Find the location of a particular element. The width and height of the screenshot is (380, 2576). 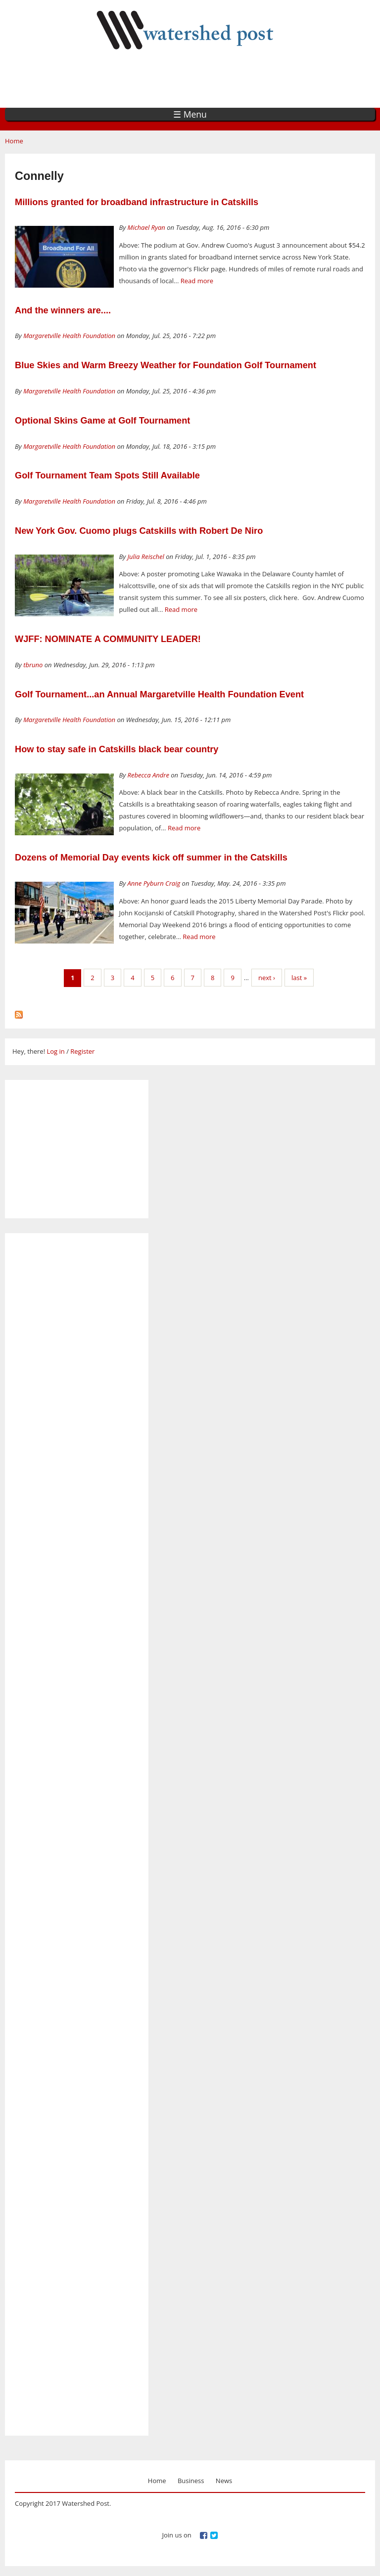

Optional Skins Game at Golf Tournament is located at coordinates (102, 421).